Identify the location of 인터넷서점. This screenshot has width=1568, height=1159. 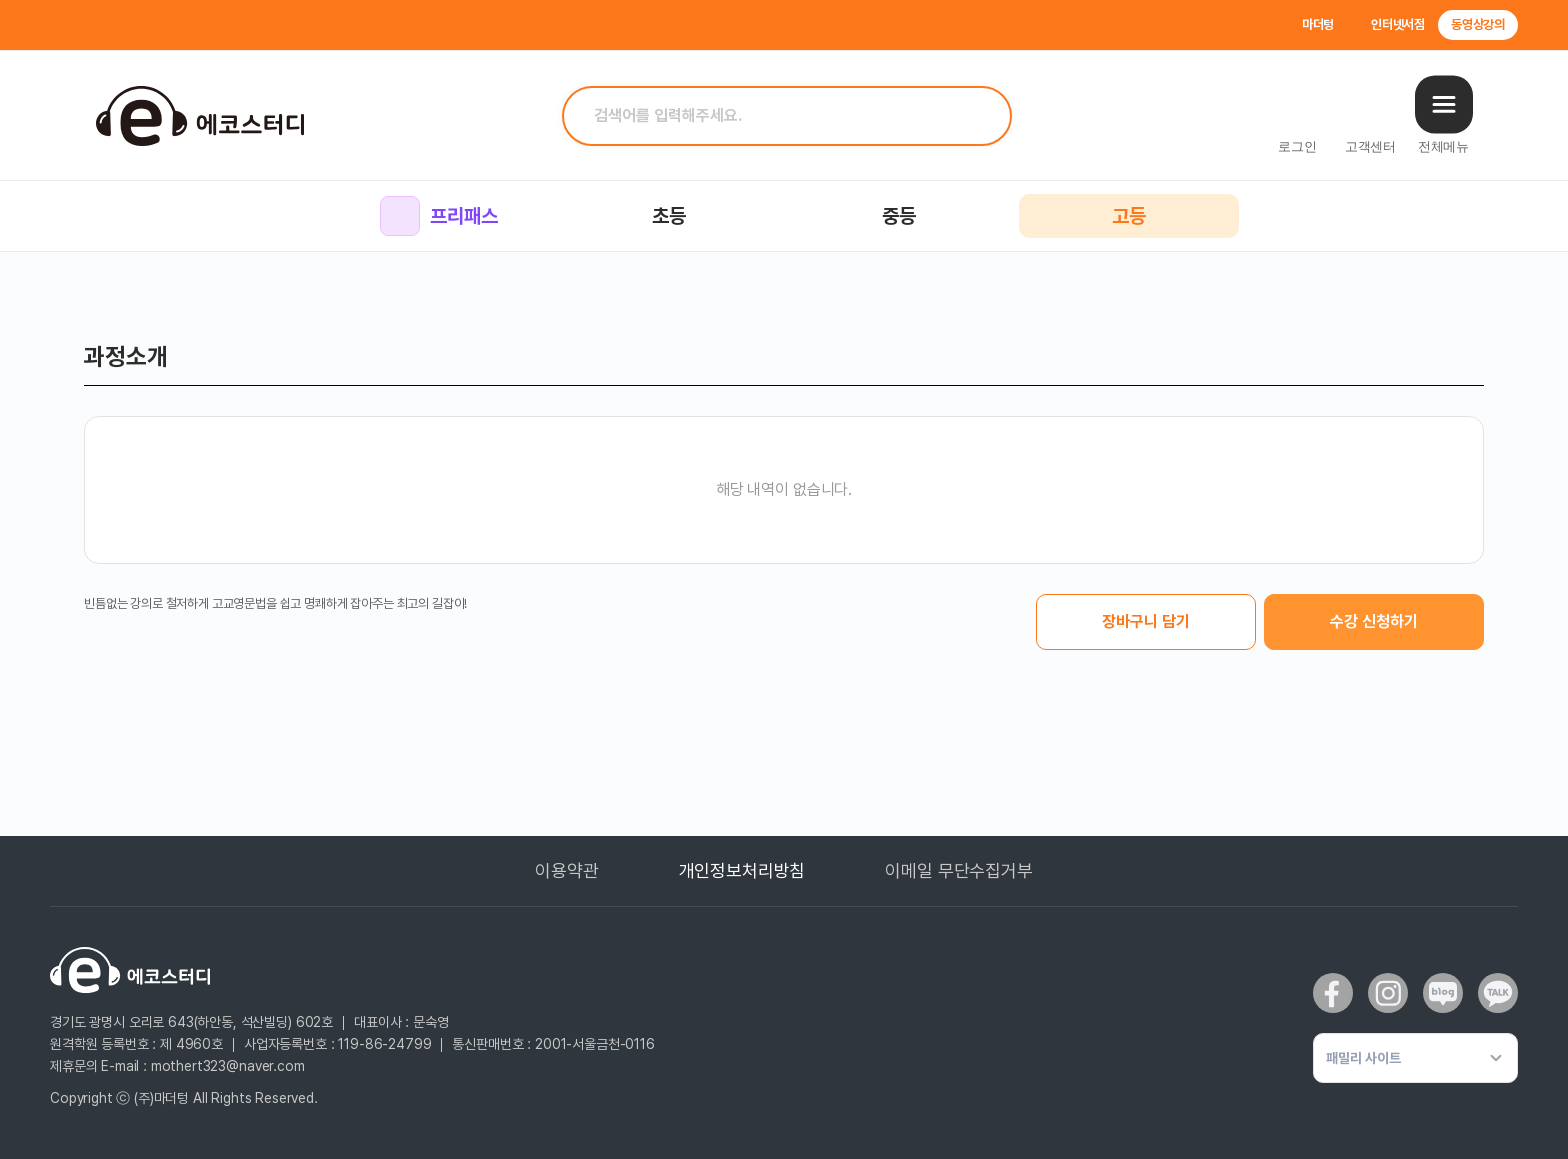
(1398, 24).